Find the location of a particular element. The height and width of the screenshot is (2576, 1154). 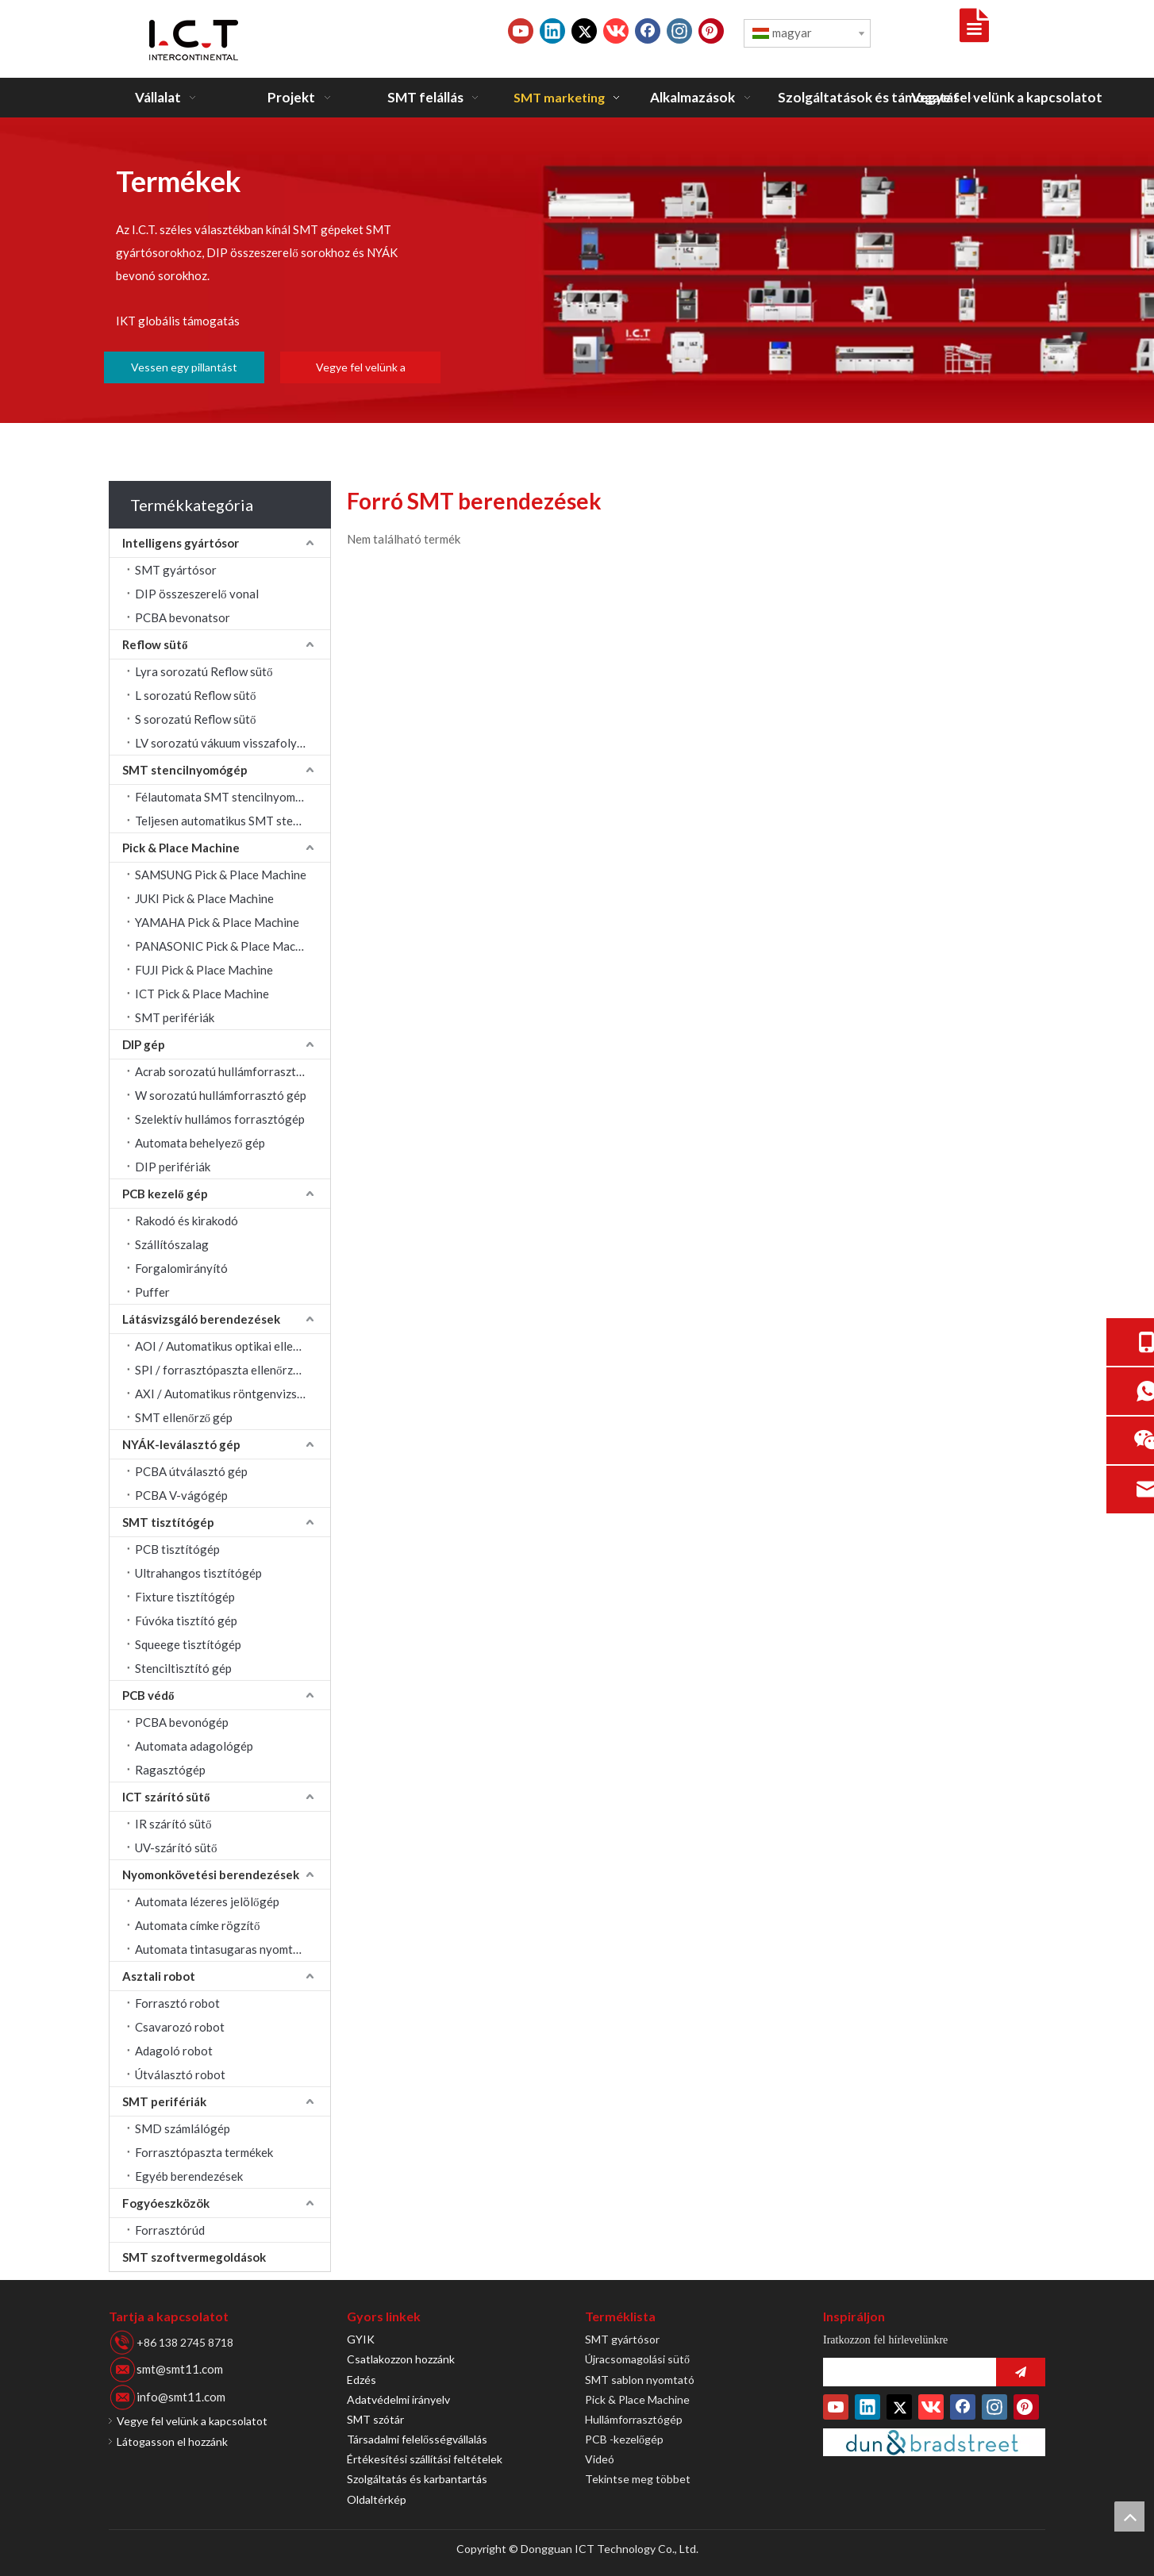

Társadalmi felelősségvállalás is located at coordinates (417, 2439).